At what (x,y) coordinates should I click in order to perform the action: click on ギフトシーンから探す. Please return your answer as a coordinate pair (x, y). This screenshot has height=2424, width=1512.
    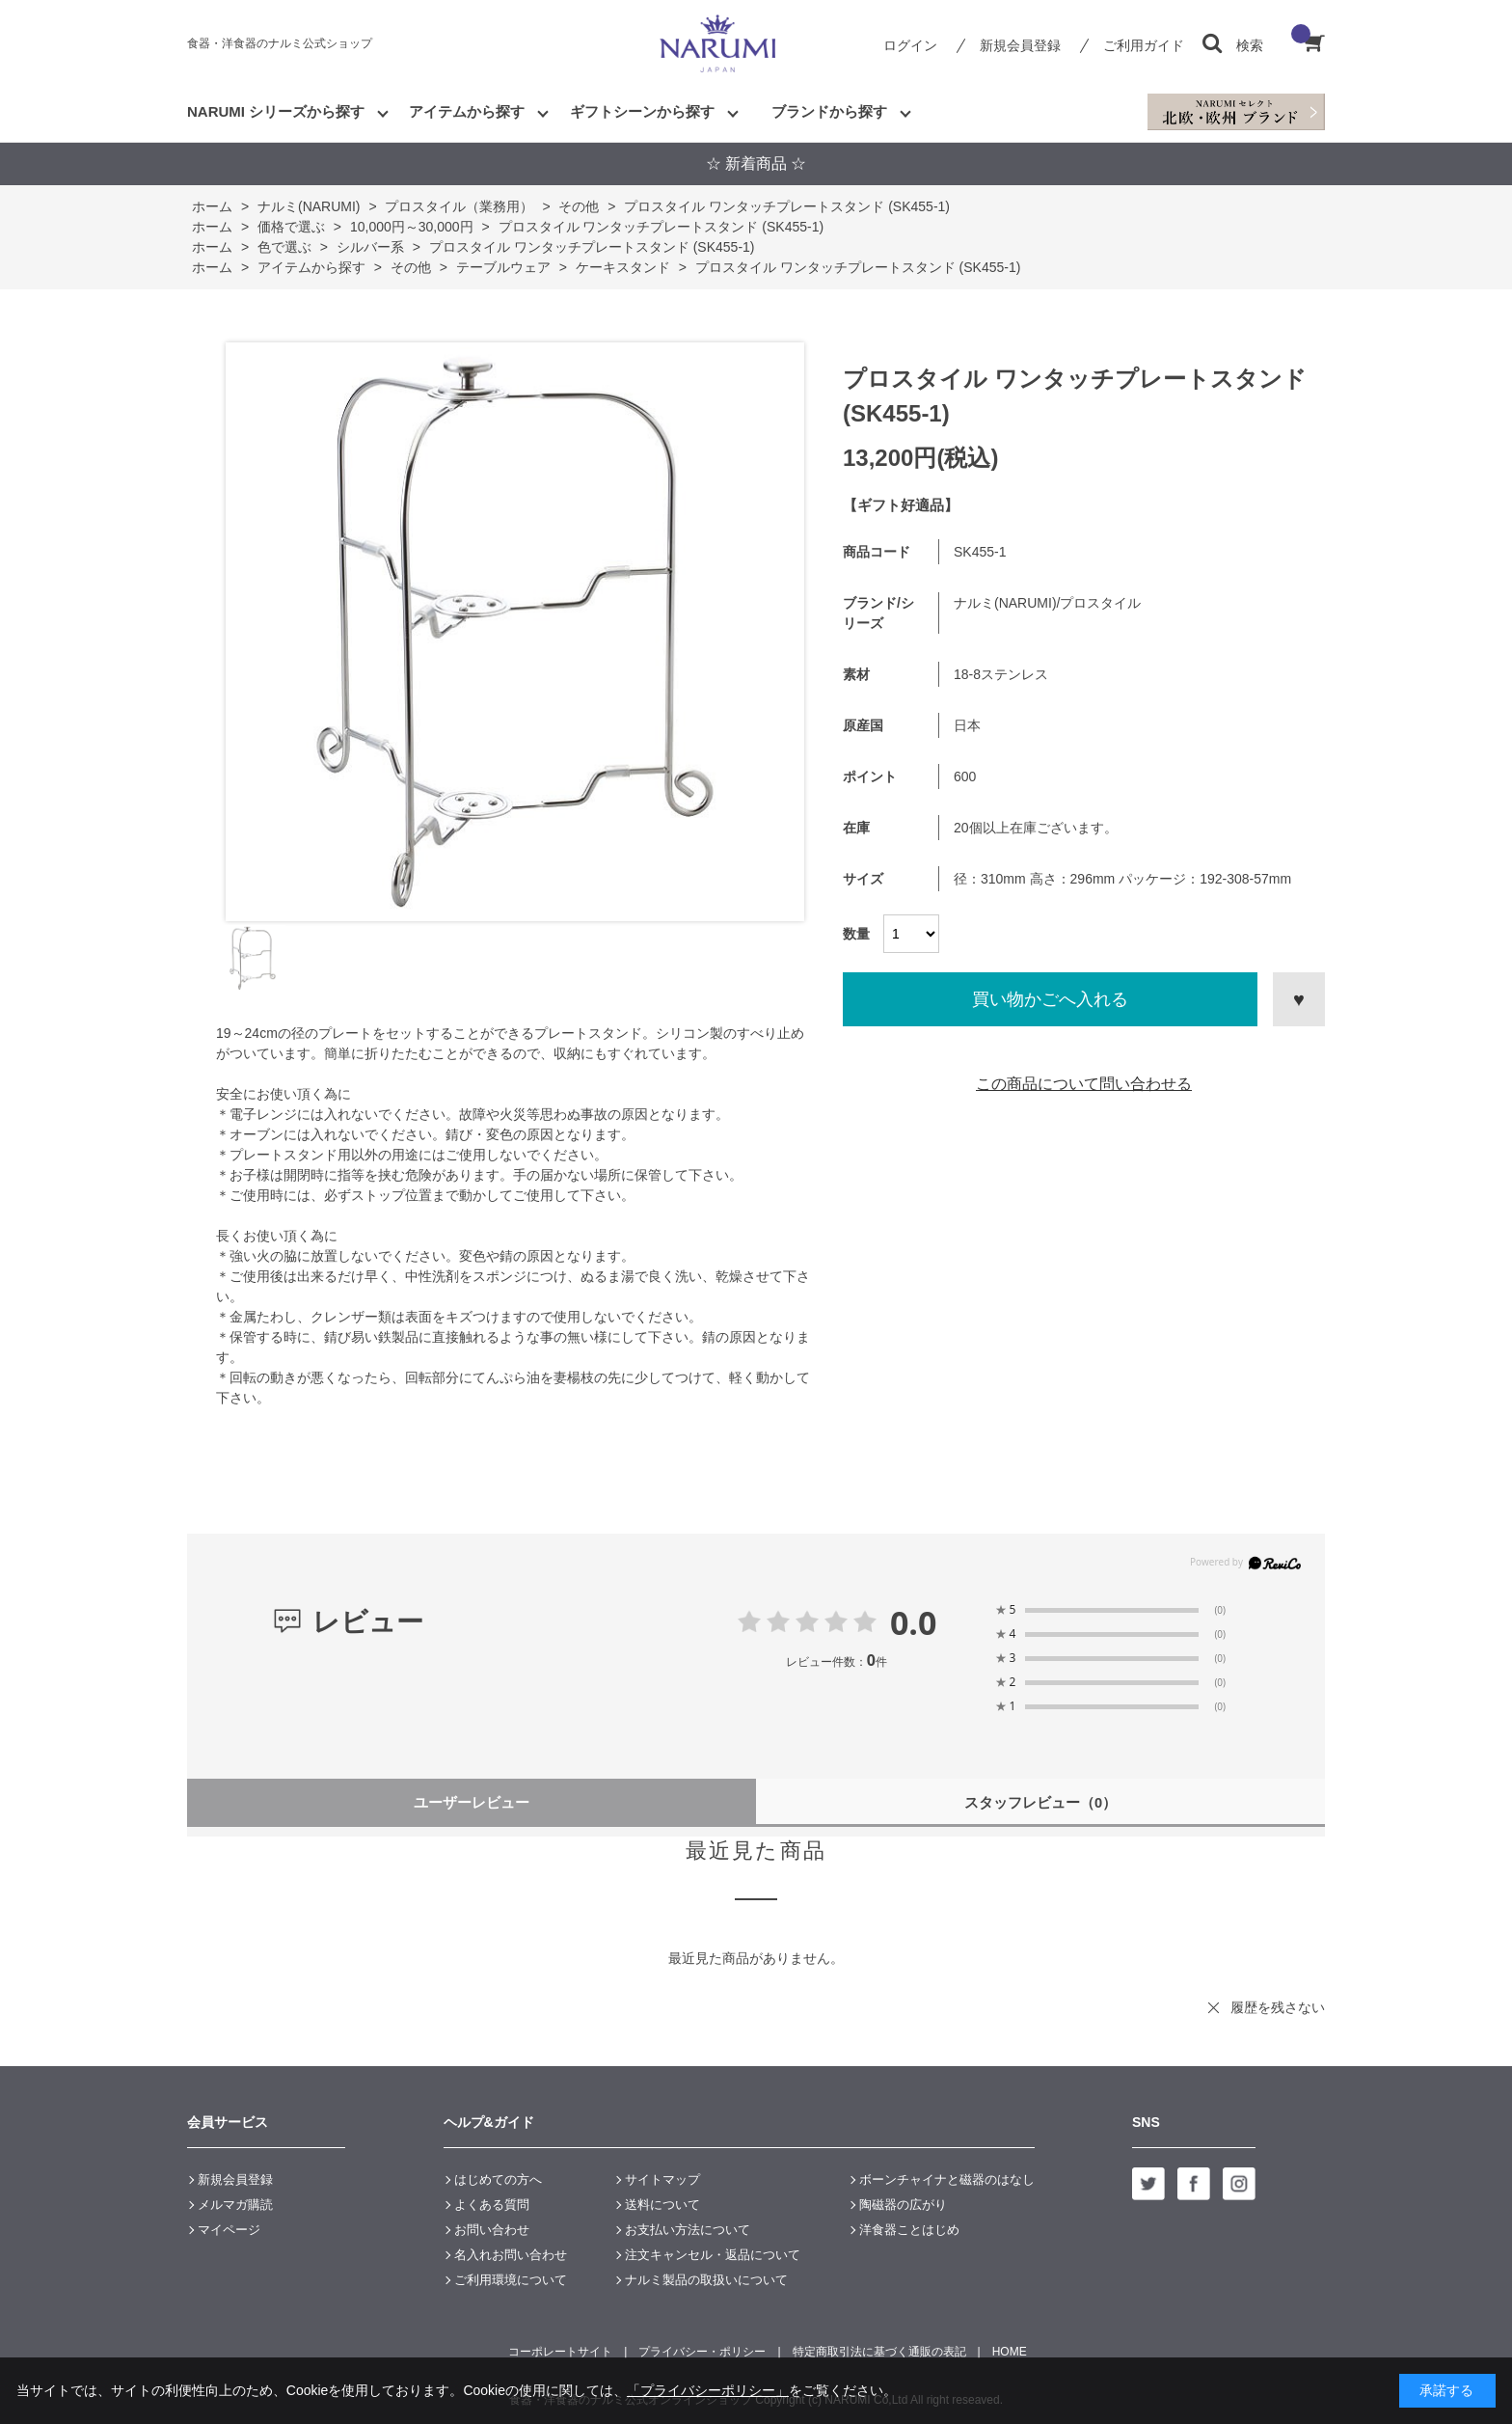
    Looking at the image, I should click on (642, 111).